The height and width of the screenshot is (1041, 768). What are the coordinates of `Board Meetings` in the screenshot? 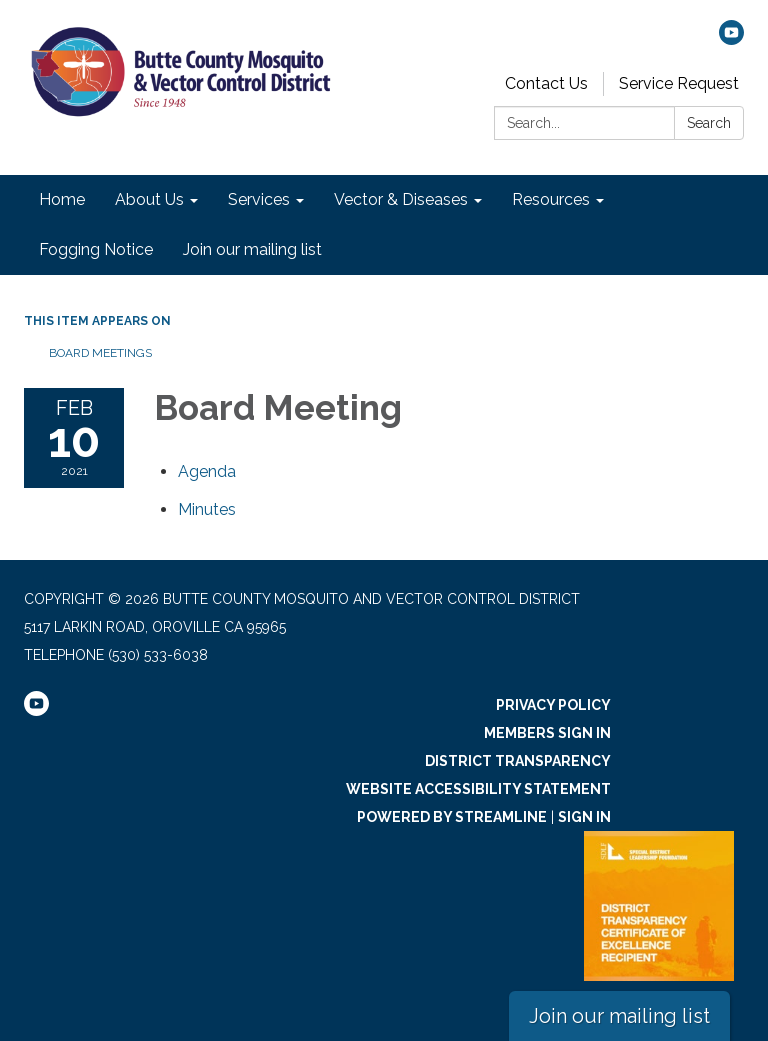 It's located at (100, 353).